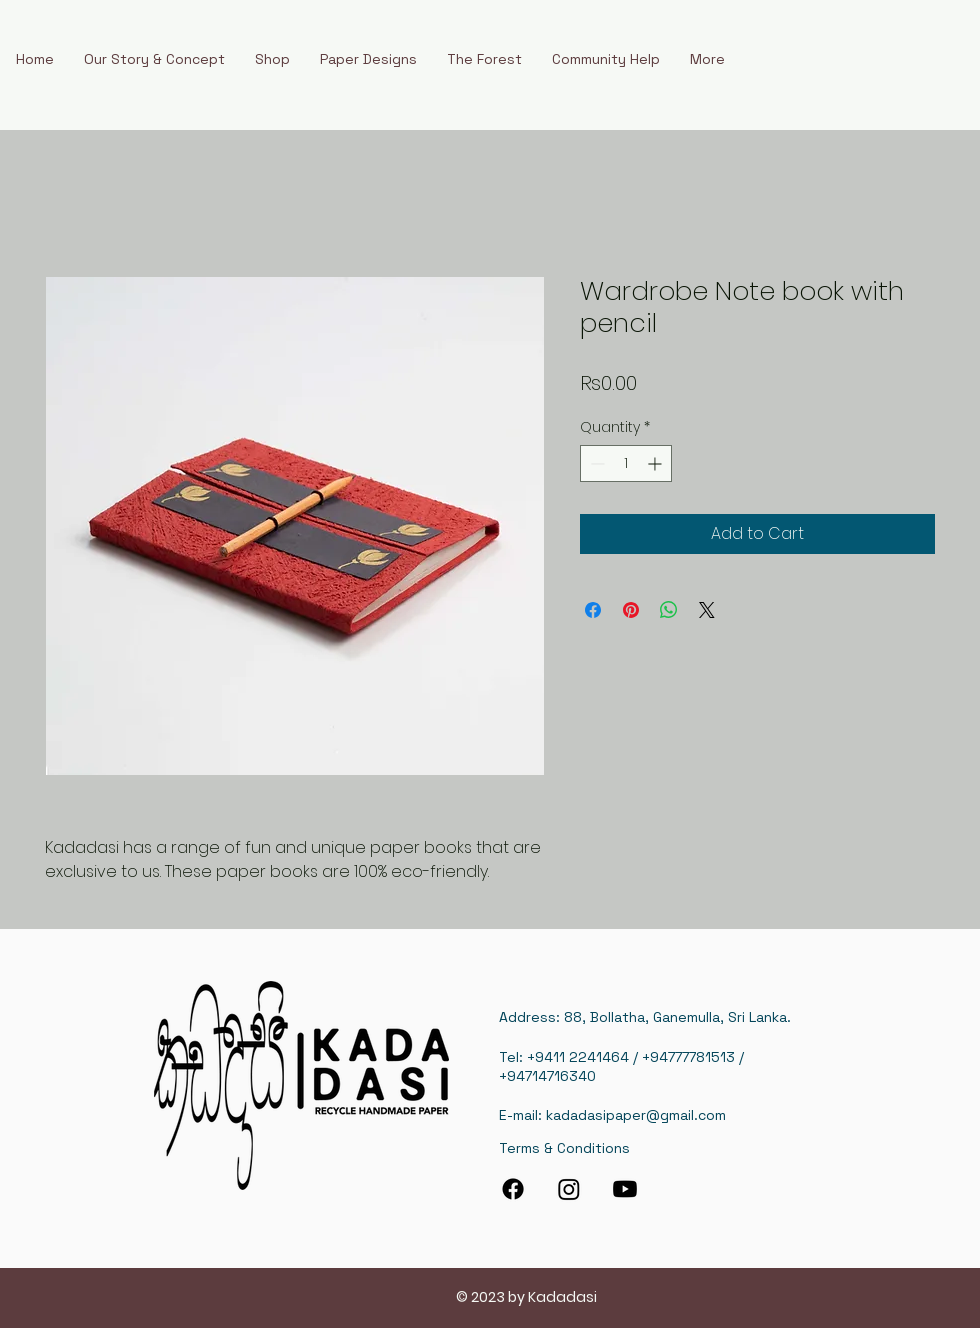 This screenshot has width=980, height=1328. Describe the element at coordinates (513, 1189) in the screenshot. I see `[Facebook]` at that location.